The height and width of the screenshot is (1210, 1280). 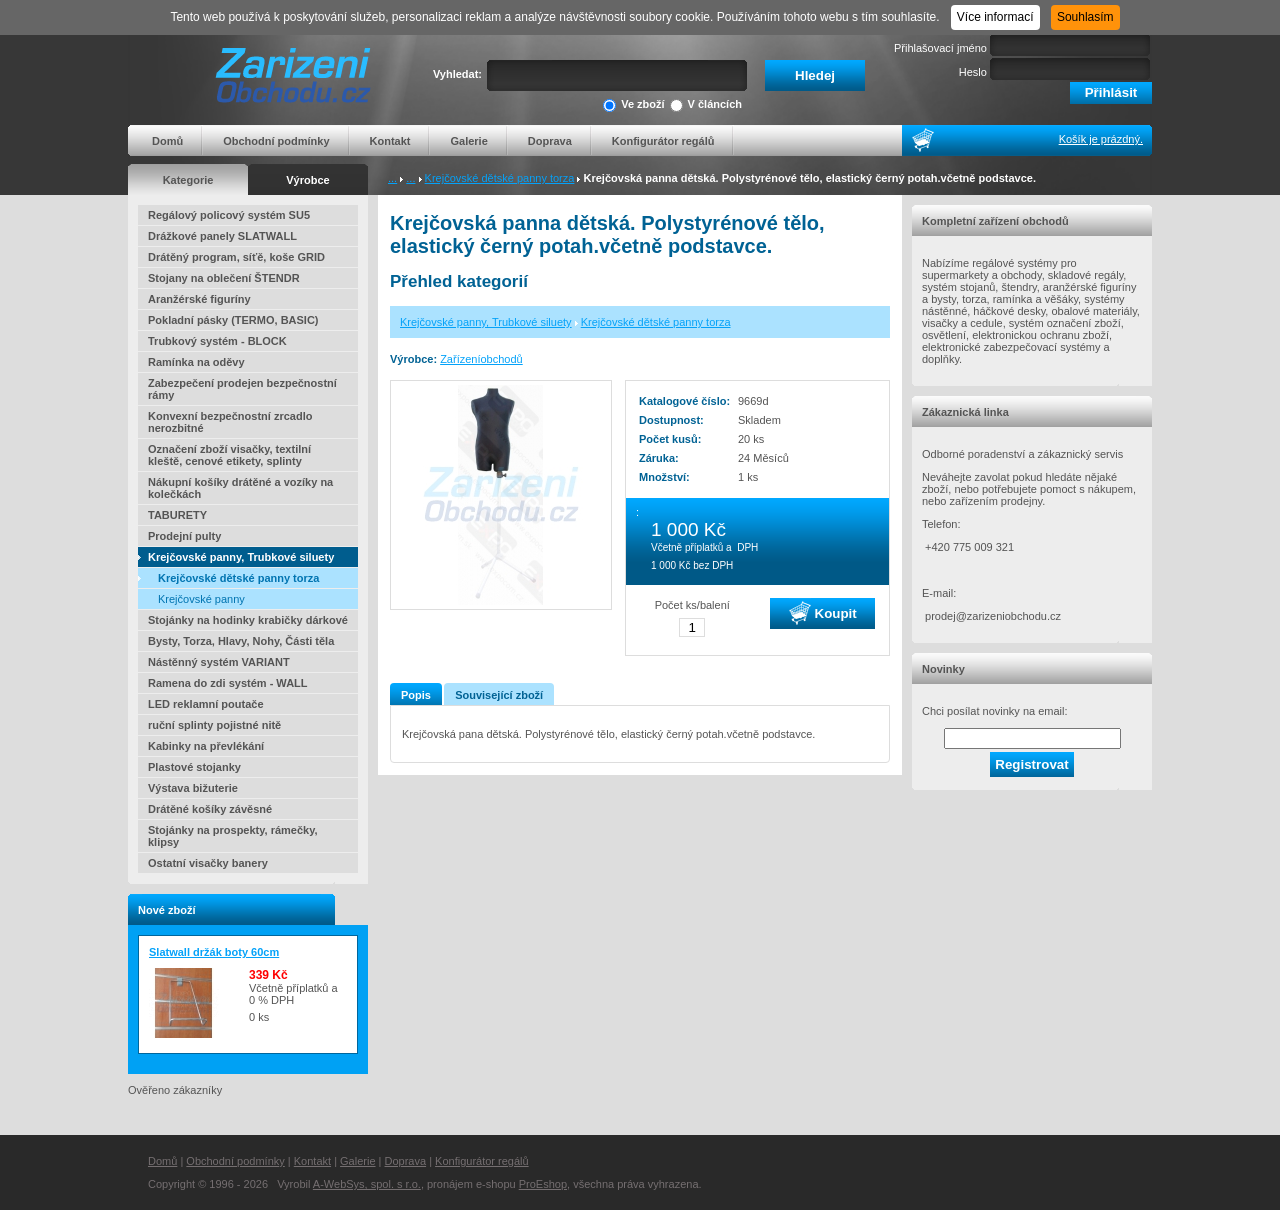 I want to click on Označení zboží visačky, textilní kleště, cenové etikety, splinty, so click(x=229, y=455).